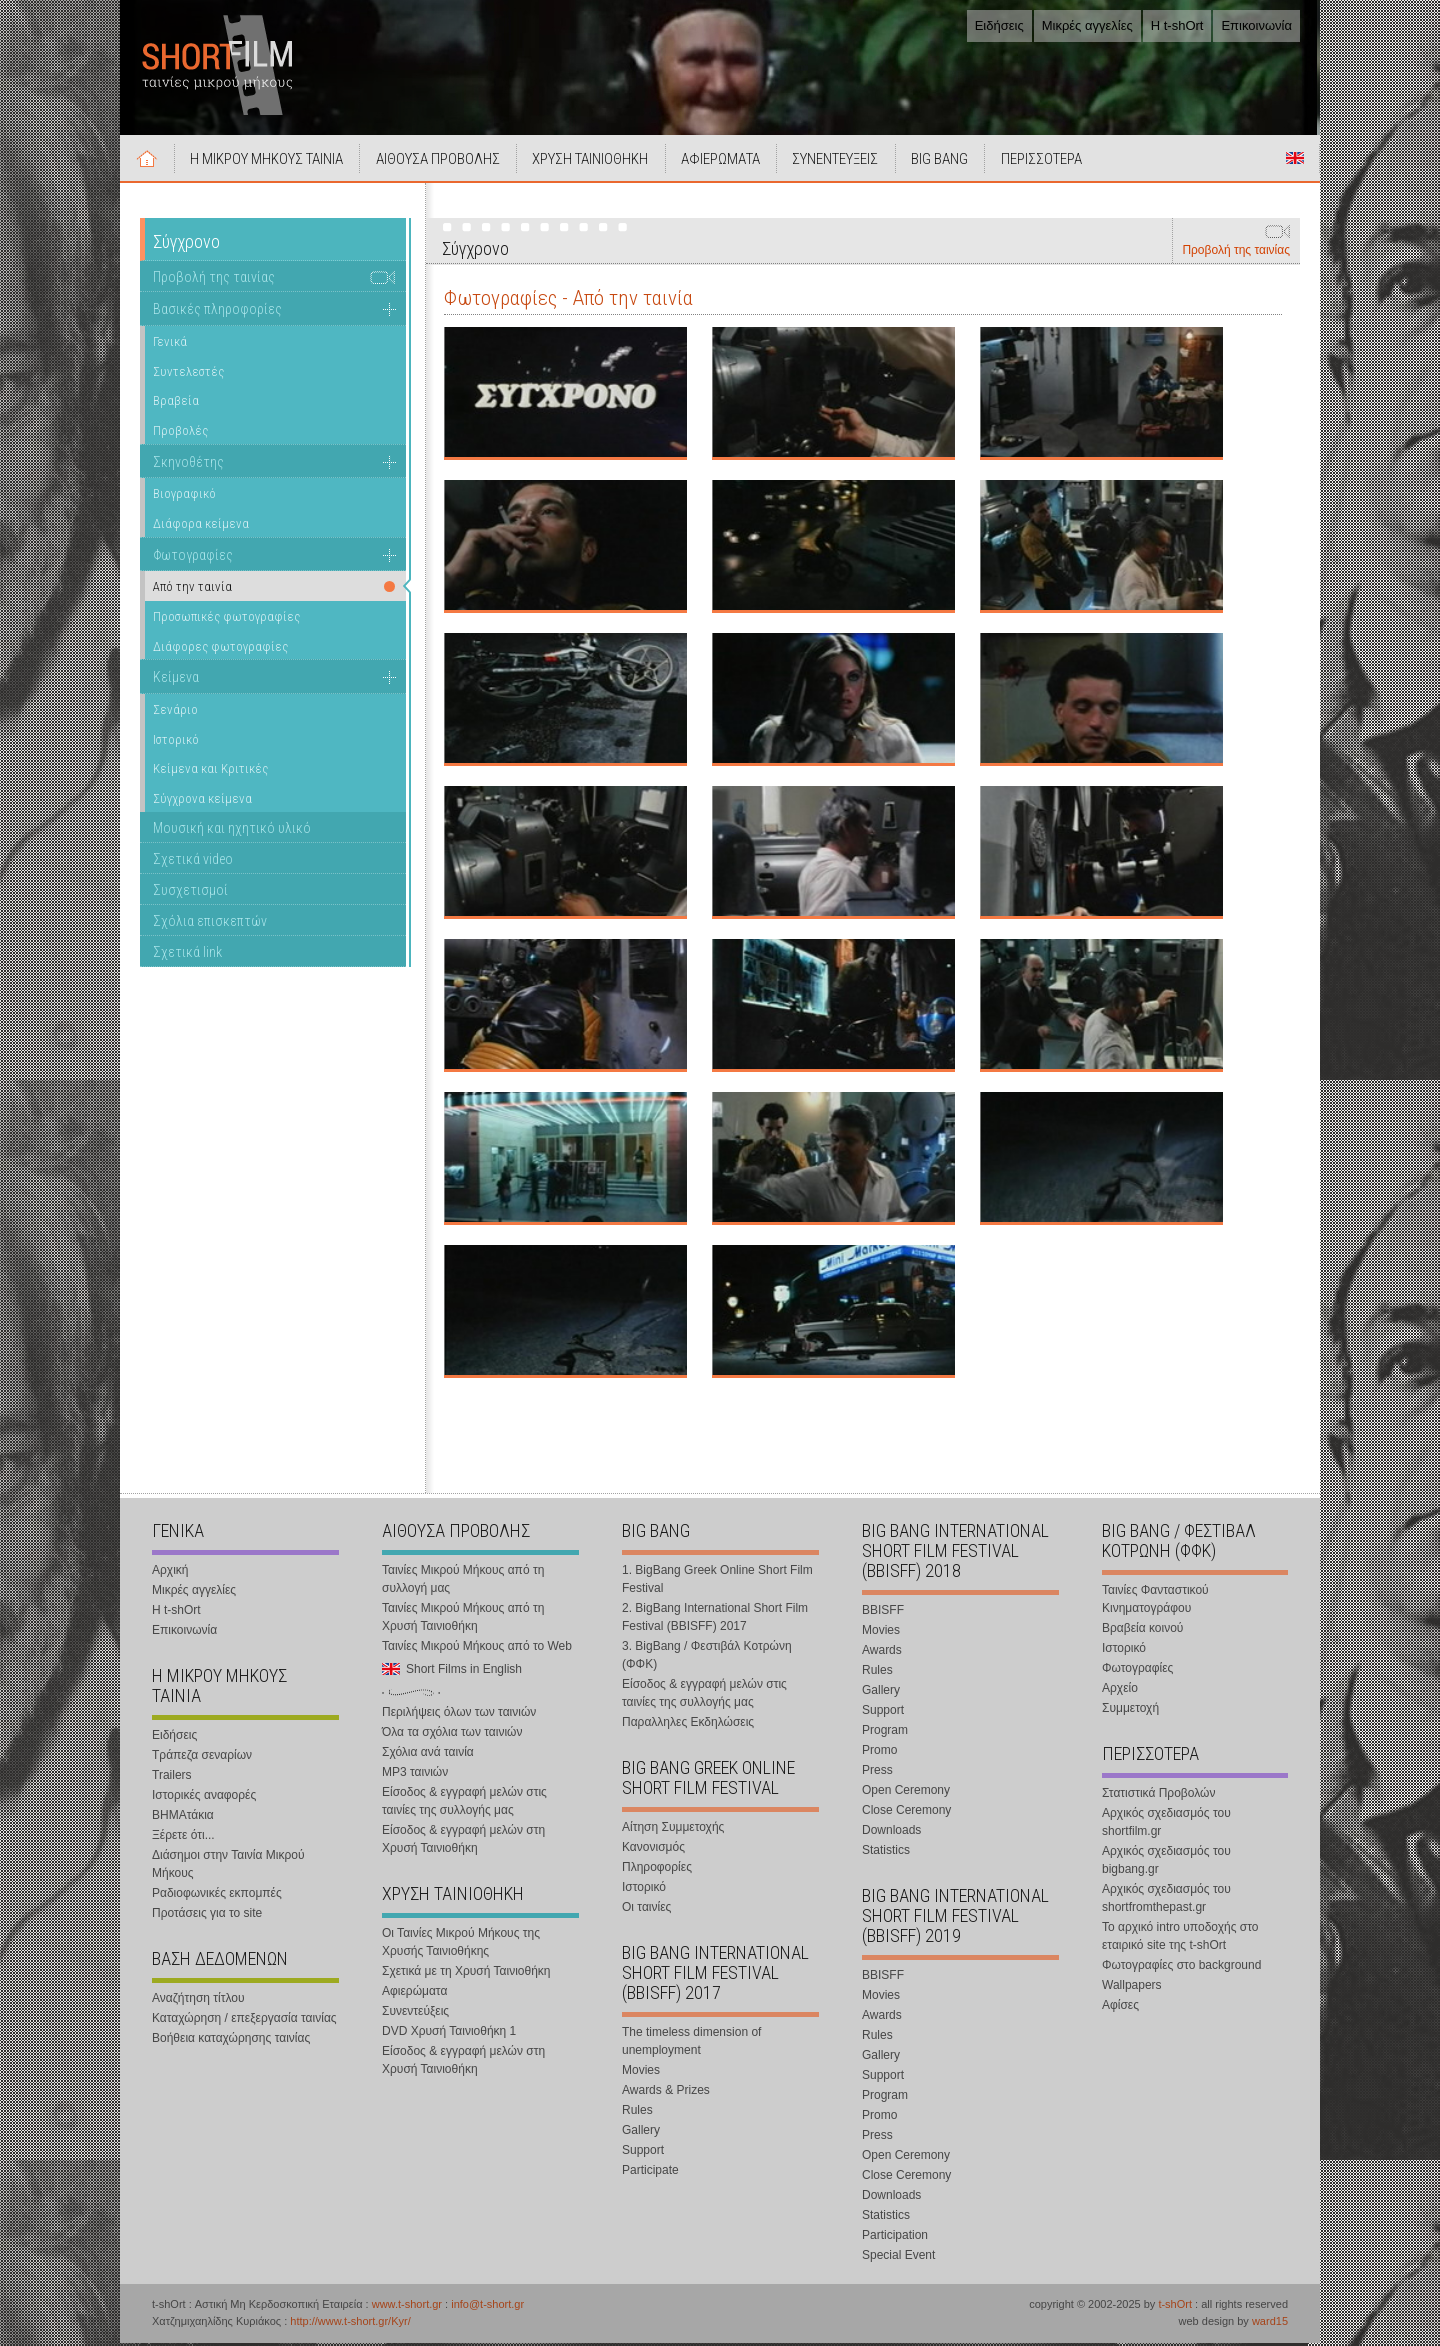 Image resolution: width=1440 pixels, height=2346 pixels. I want to click on Επικοινωνία, so click(1256, 25).